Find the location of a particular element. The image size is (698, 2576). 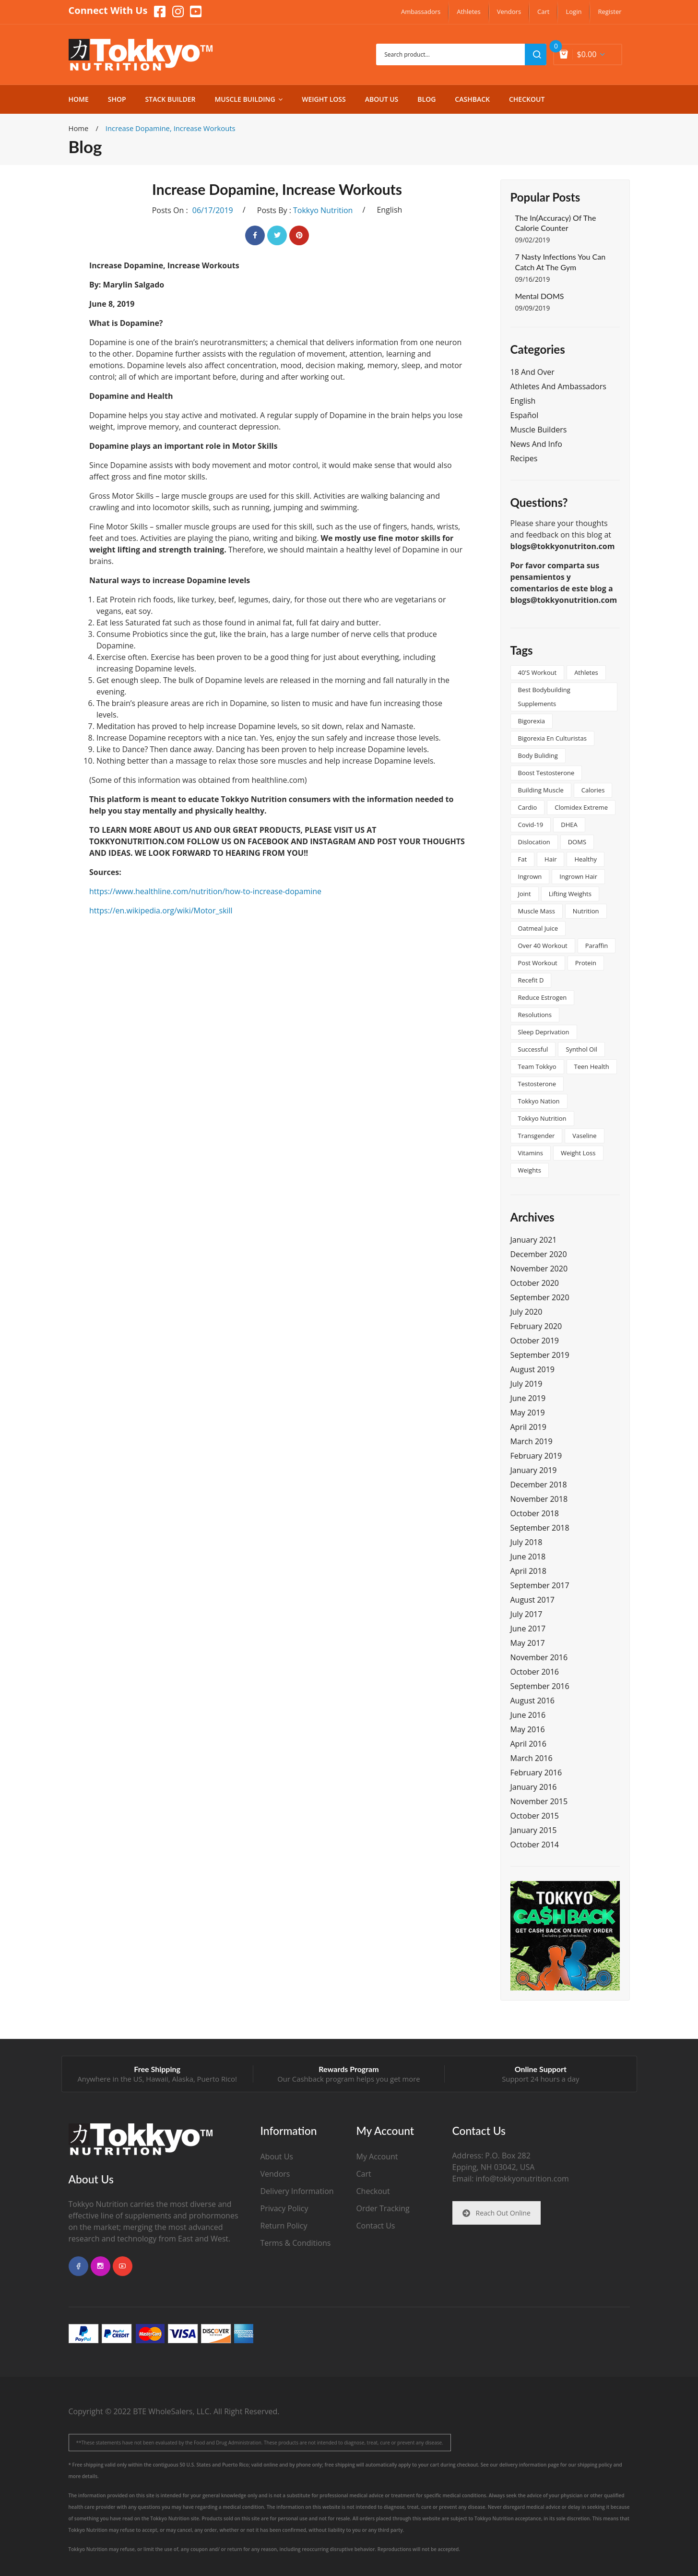

post workout [post workout (1 item)] is located at coordinates (537, 963).